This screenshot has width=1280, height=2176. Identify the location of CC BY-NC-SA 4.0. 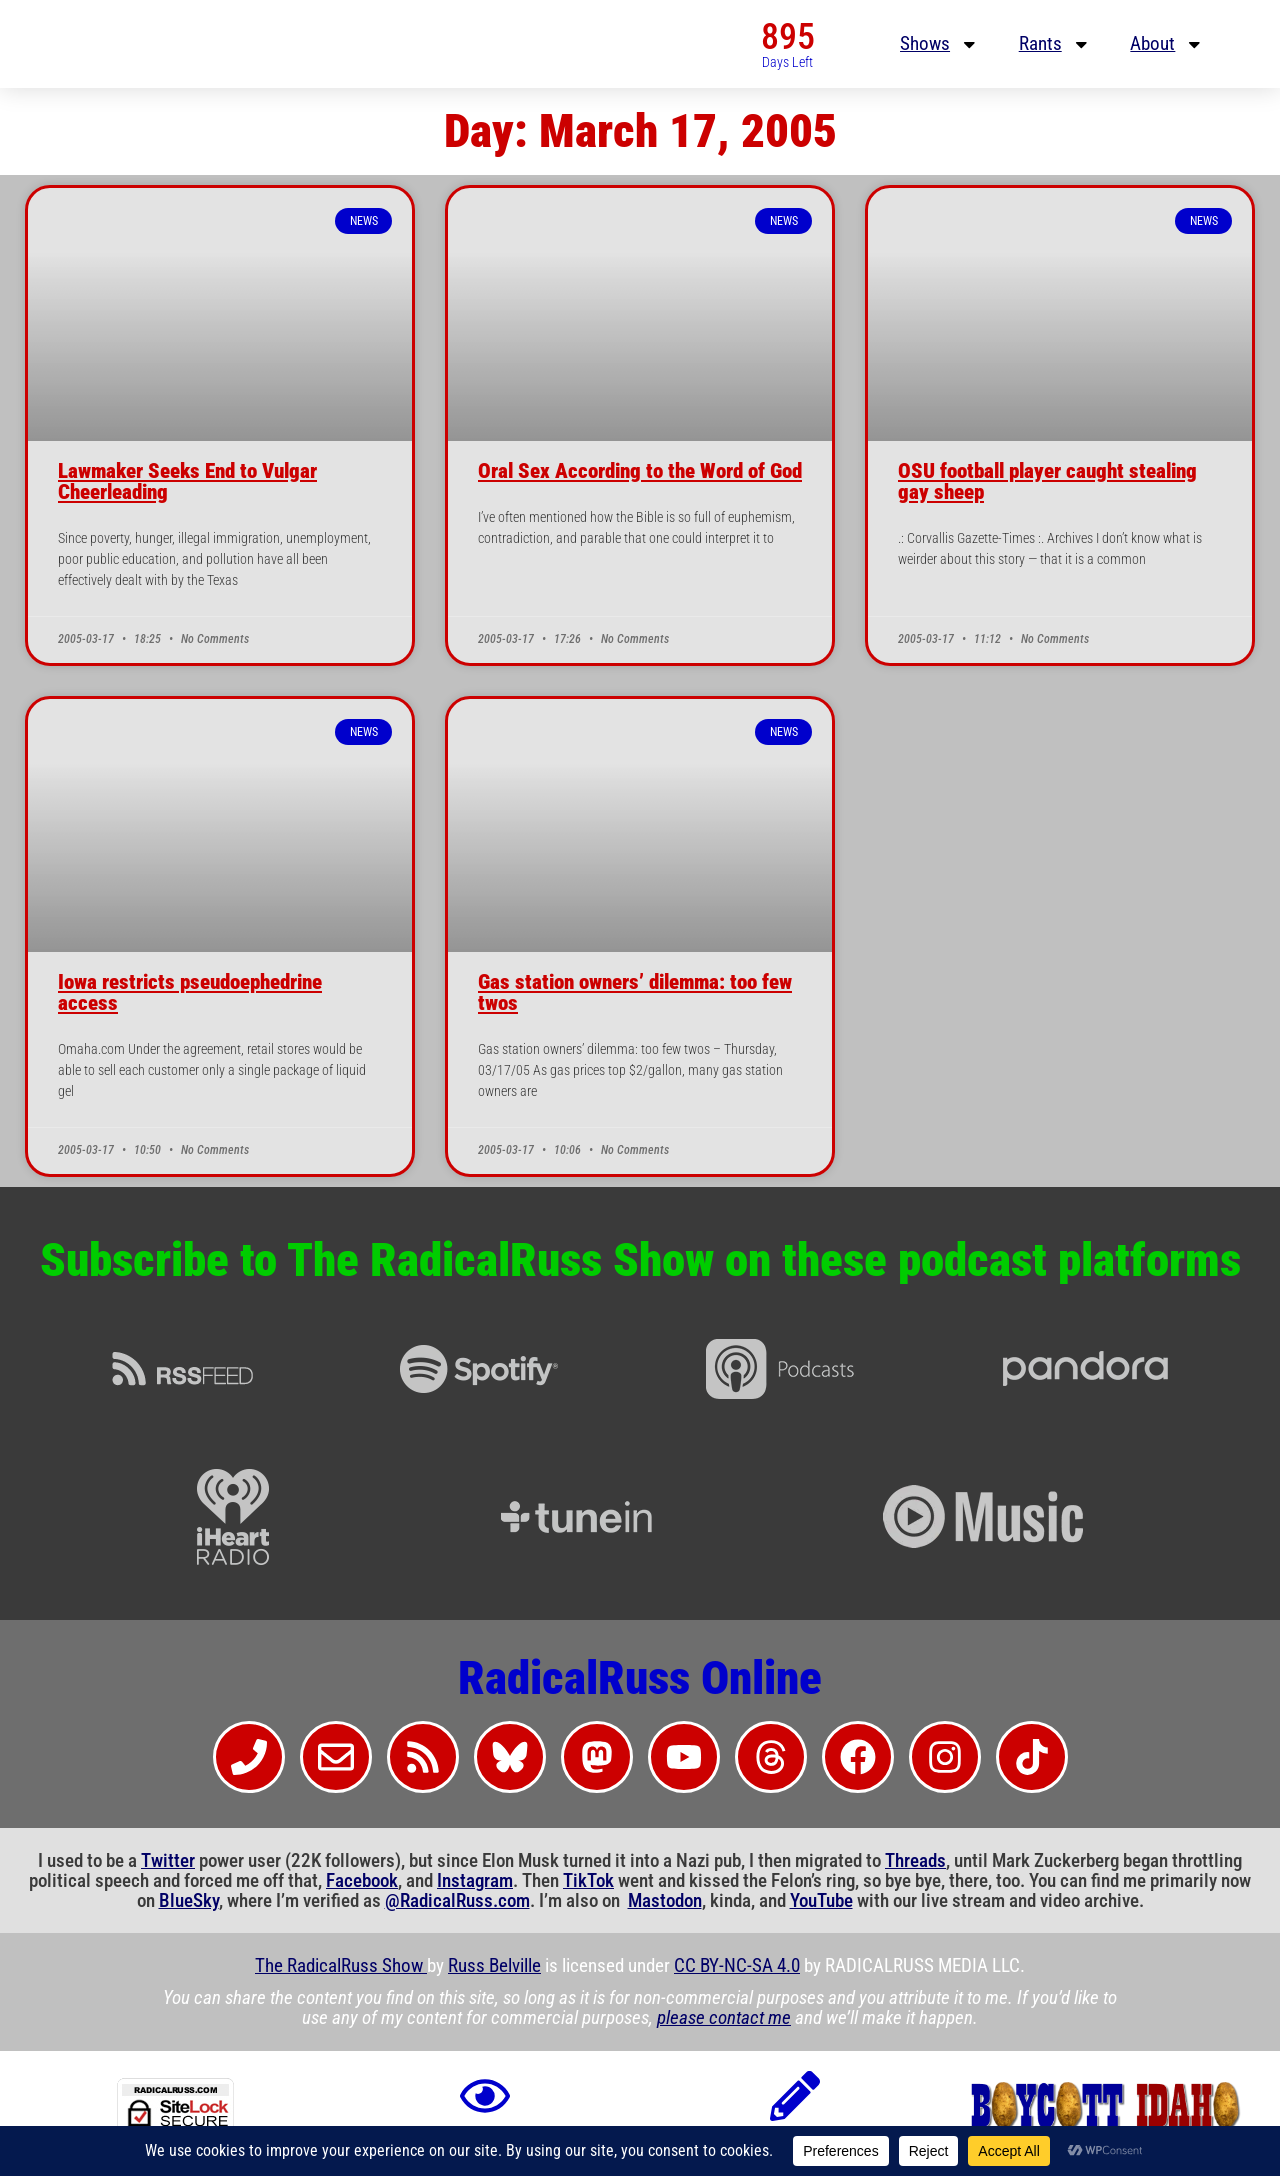
(737, 1966).